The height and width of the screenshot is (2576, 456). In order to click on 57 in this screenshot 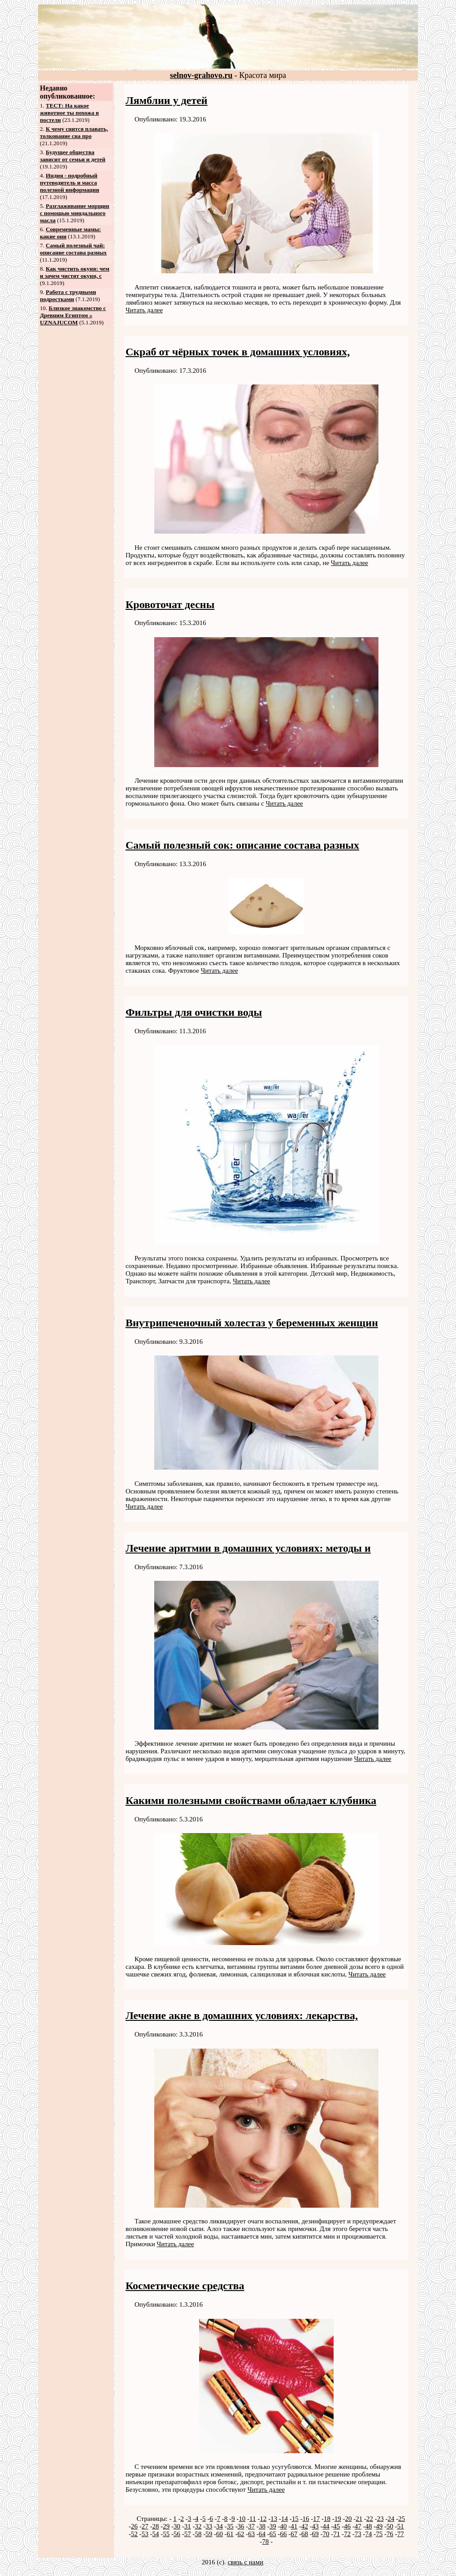, I will do `click(187, 2533)`.